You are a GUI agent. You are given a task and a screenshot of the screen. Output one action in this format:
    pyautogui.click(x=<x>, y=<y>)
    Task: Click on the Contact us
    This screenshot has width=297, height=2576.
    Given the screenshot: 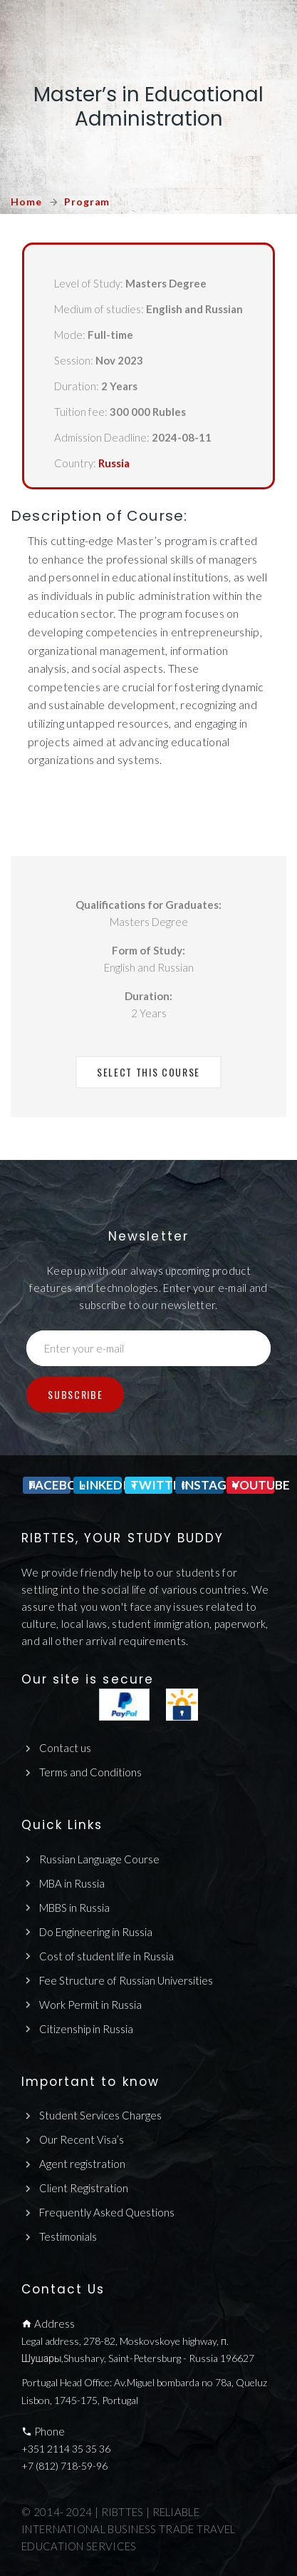 What is the action you would take?
    pyautogui.click(x=65, y=1747)
    